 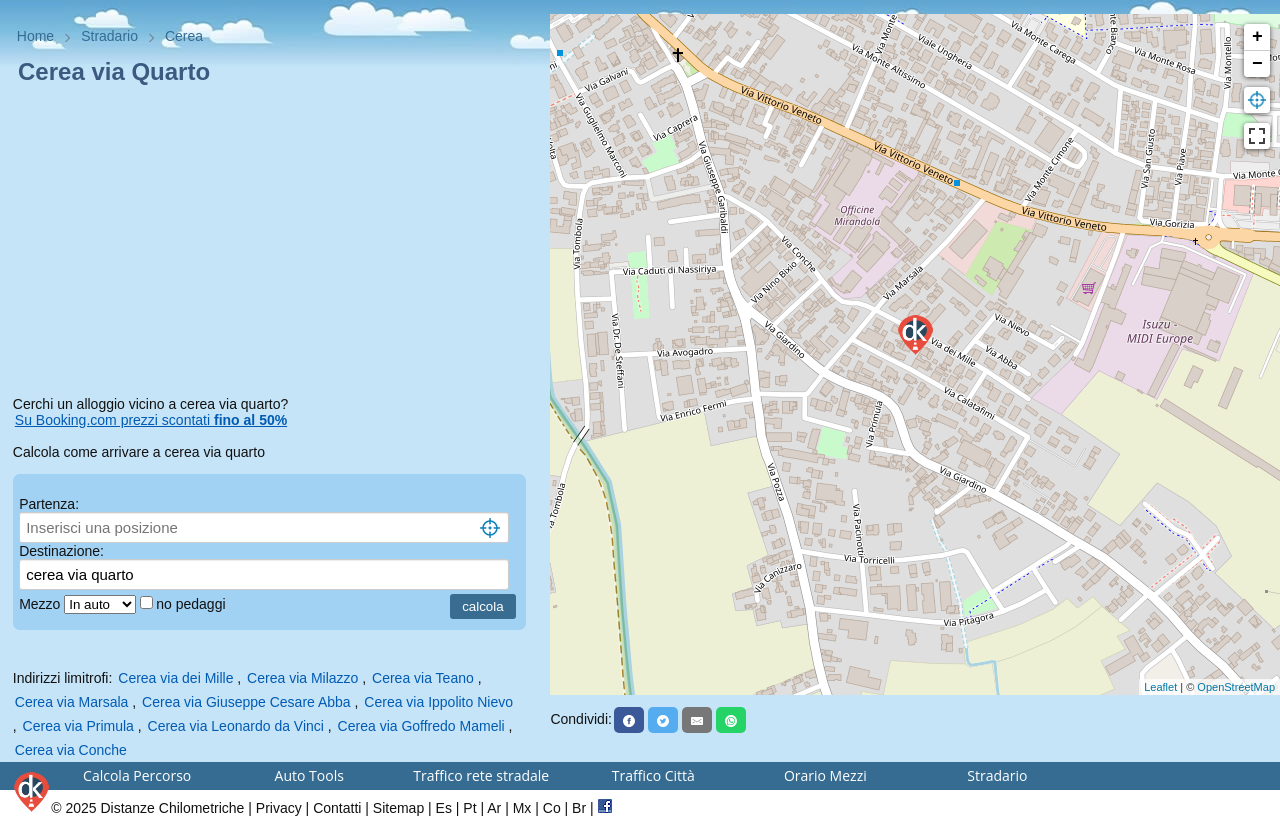 I want to click on Cerea via Goffredo Mameli, so click(x=421, y=726).